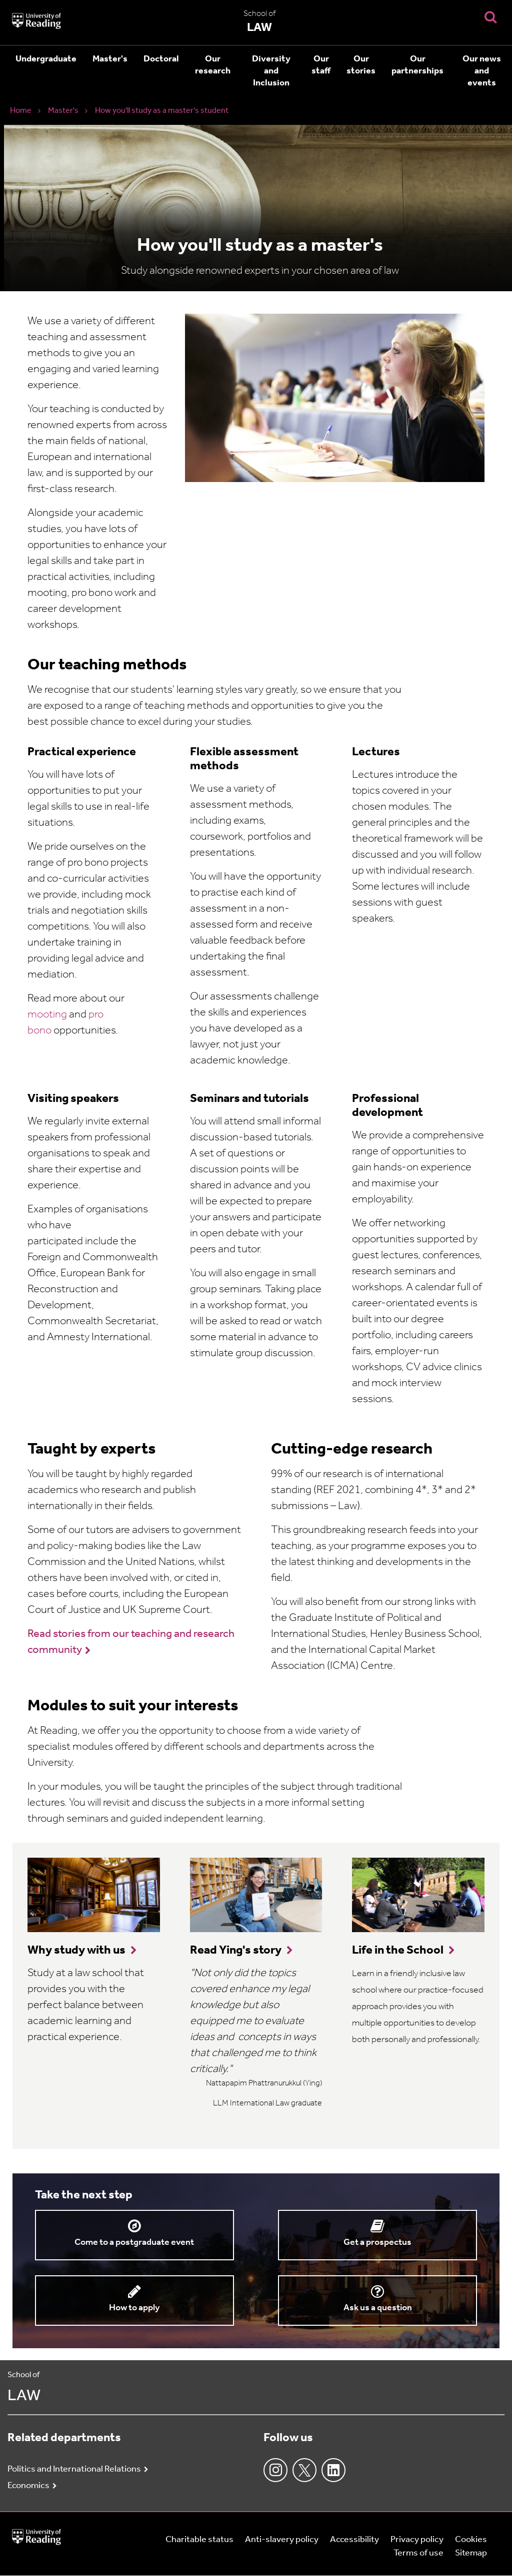 The image size is (512, 2576). What do you see at coordinates (334, 2470) in the screenshot?
I see `LinkedIn` at bounding box center [334, 2470].